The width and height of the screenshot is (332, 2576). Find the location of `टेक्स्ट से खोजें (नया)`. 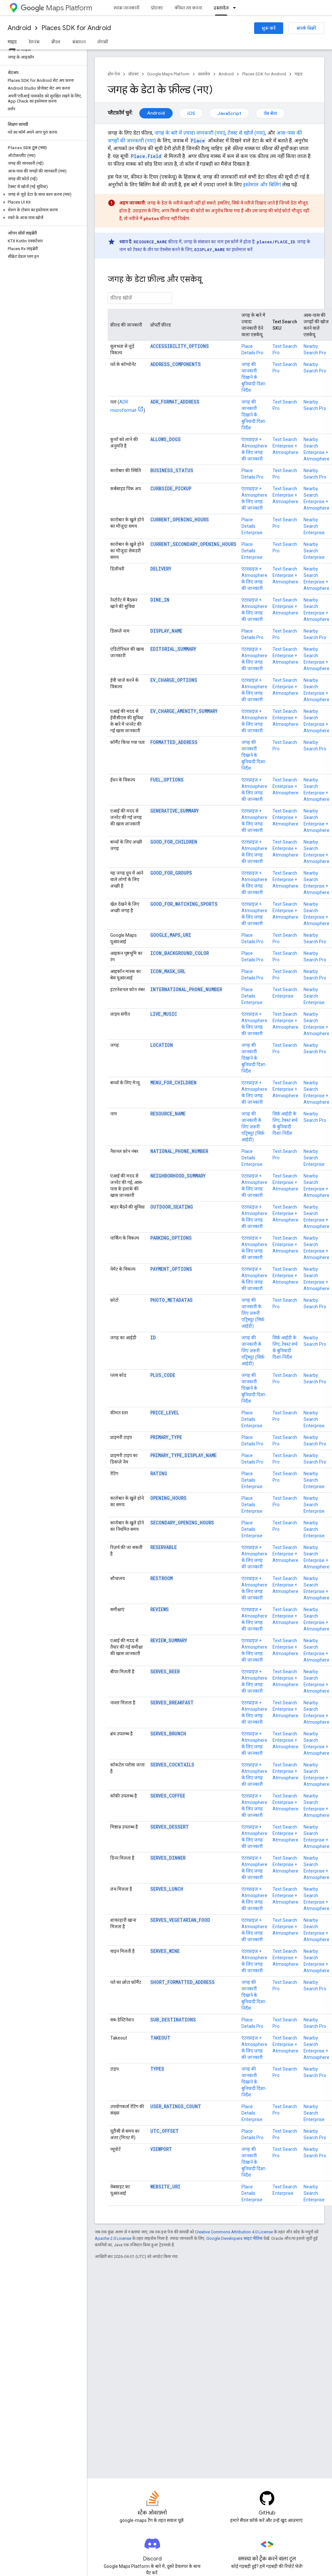

टेक्स्ट से खोजें (नया) is located at coordinates (246, 133).